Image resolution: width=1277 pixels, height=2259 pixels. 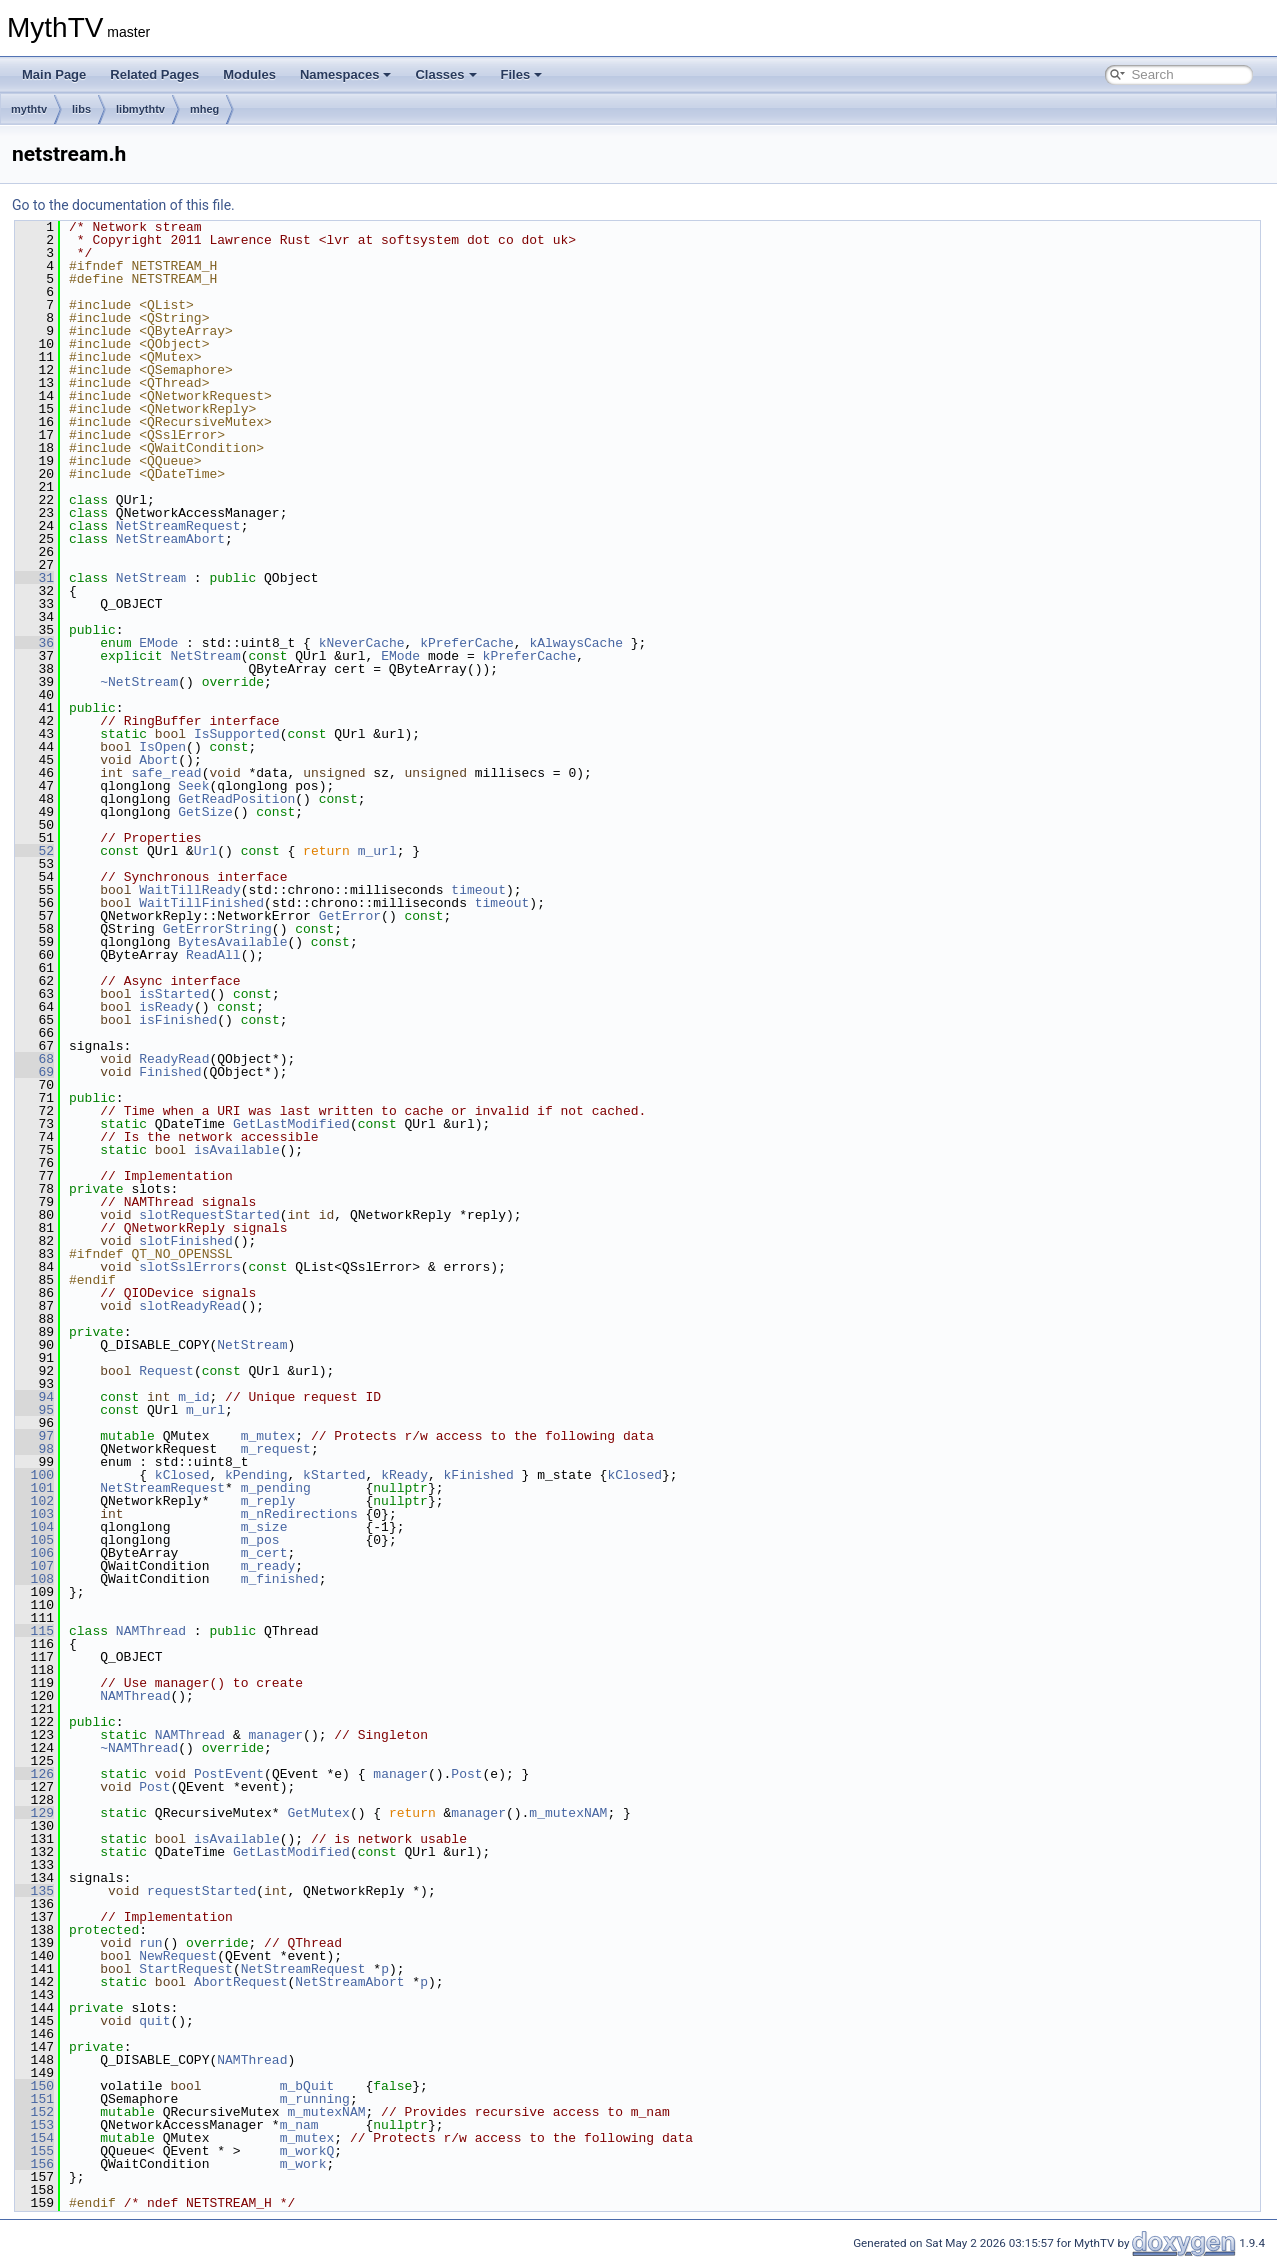 I want to click on isReady, so click(x=166, y=1007).